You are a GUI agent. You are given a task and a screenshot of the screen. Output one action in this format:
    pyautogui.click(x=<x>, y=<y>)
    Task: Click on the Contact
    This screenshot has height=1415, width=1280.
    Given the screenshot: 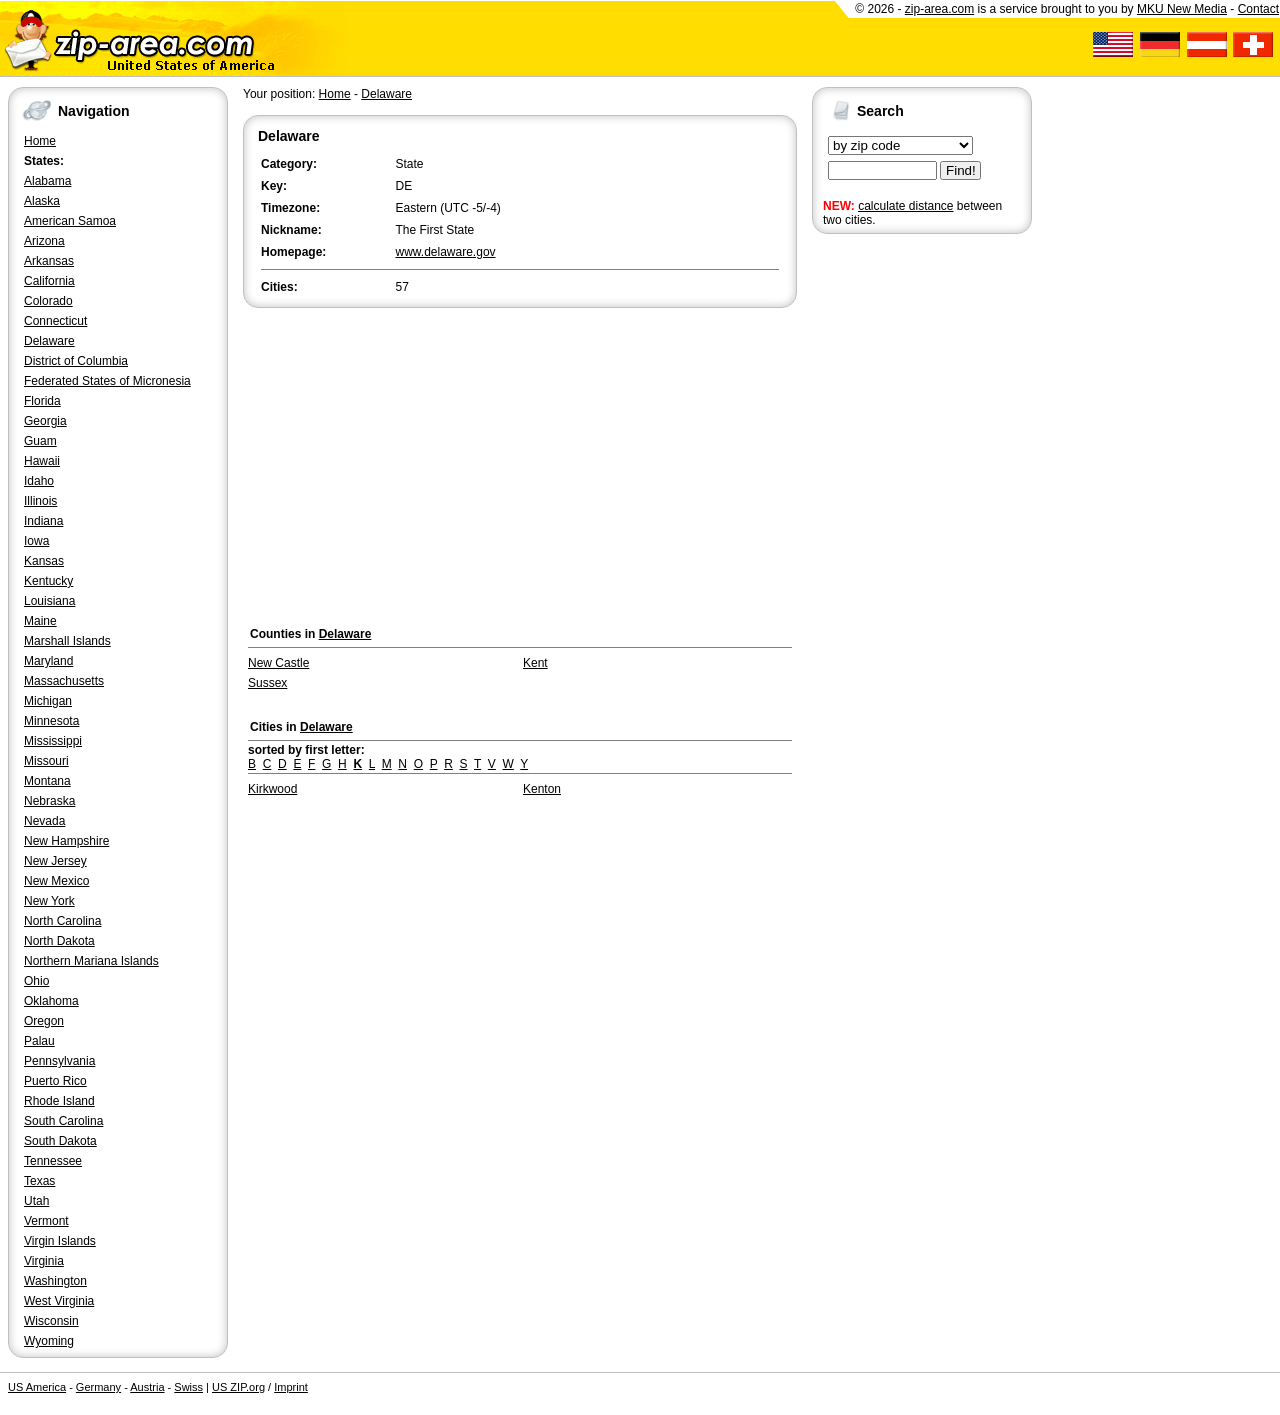 What is the action you would take?
    pyautogui.click(x=1258, y=9)
    